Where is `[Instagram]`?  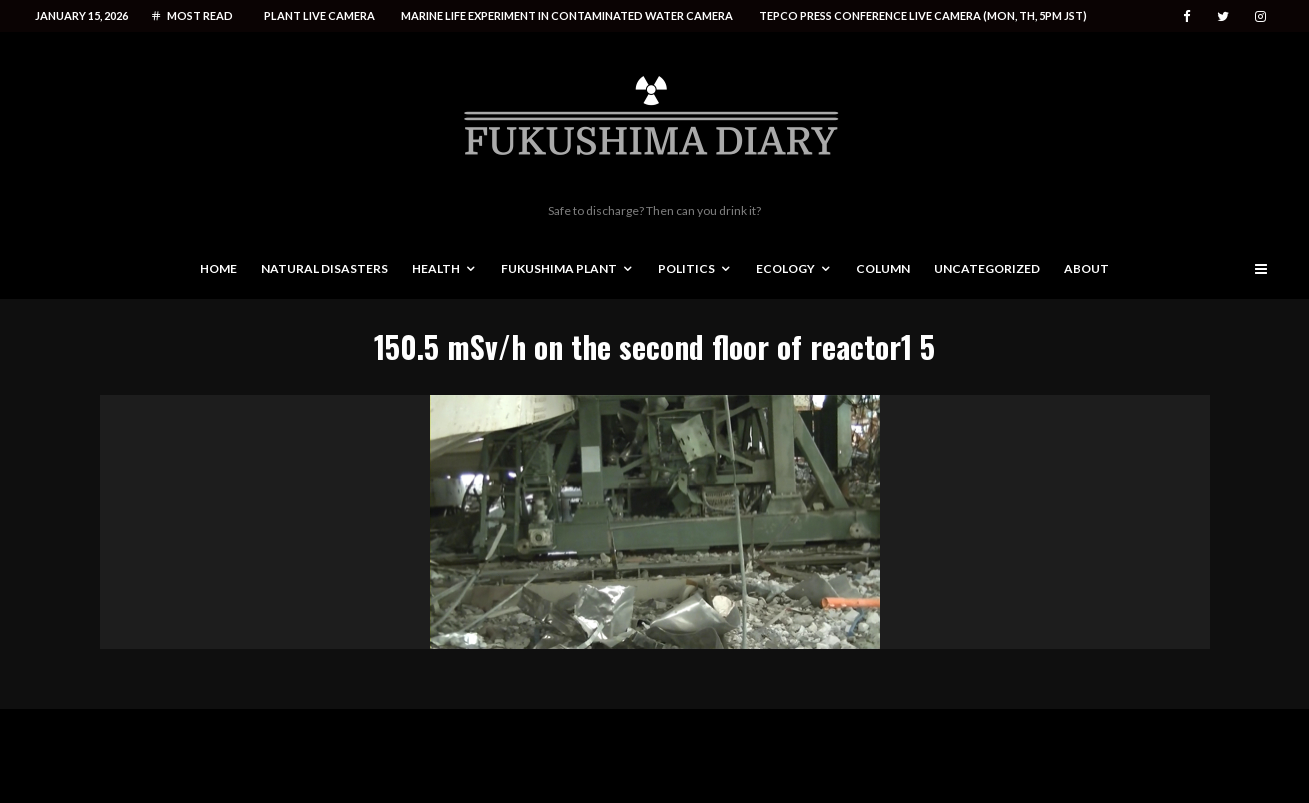
[Instagram] is located at coordinates (1260, 16).